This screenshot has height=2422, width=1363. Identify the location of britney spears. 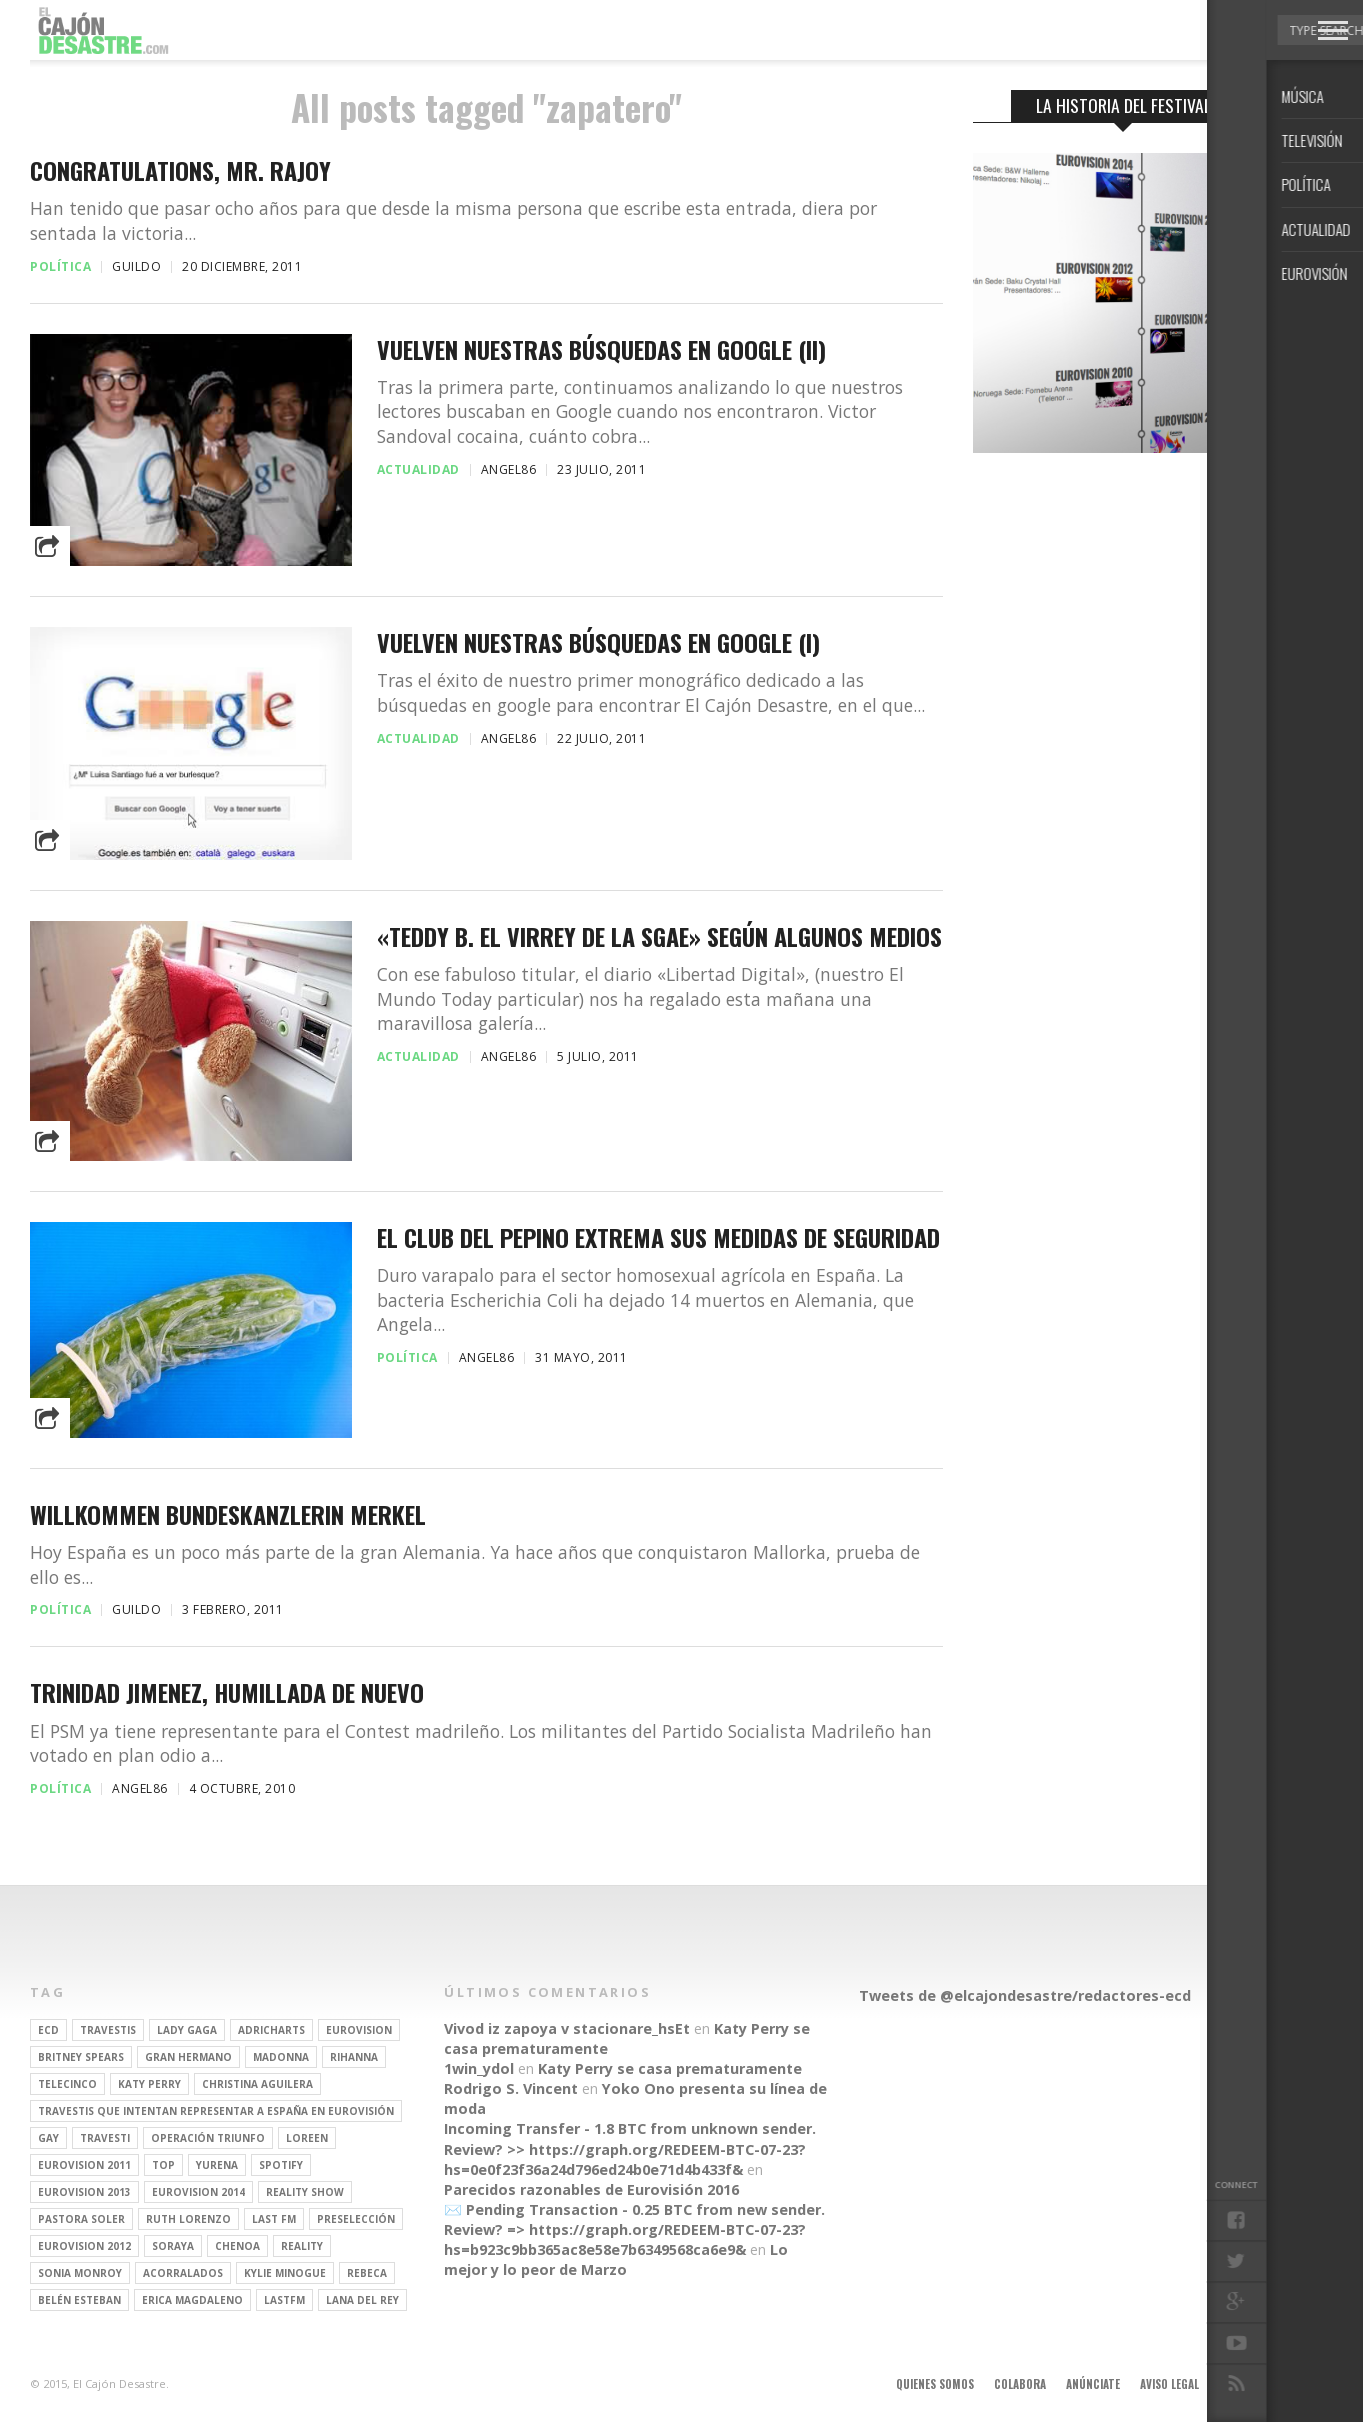
(81, 2057).